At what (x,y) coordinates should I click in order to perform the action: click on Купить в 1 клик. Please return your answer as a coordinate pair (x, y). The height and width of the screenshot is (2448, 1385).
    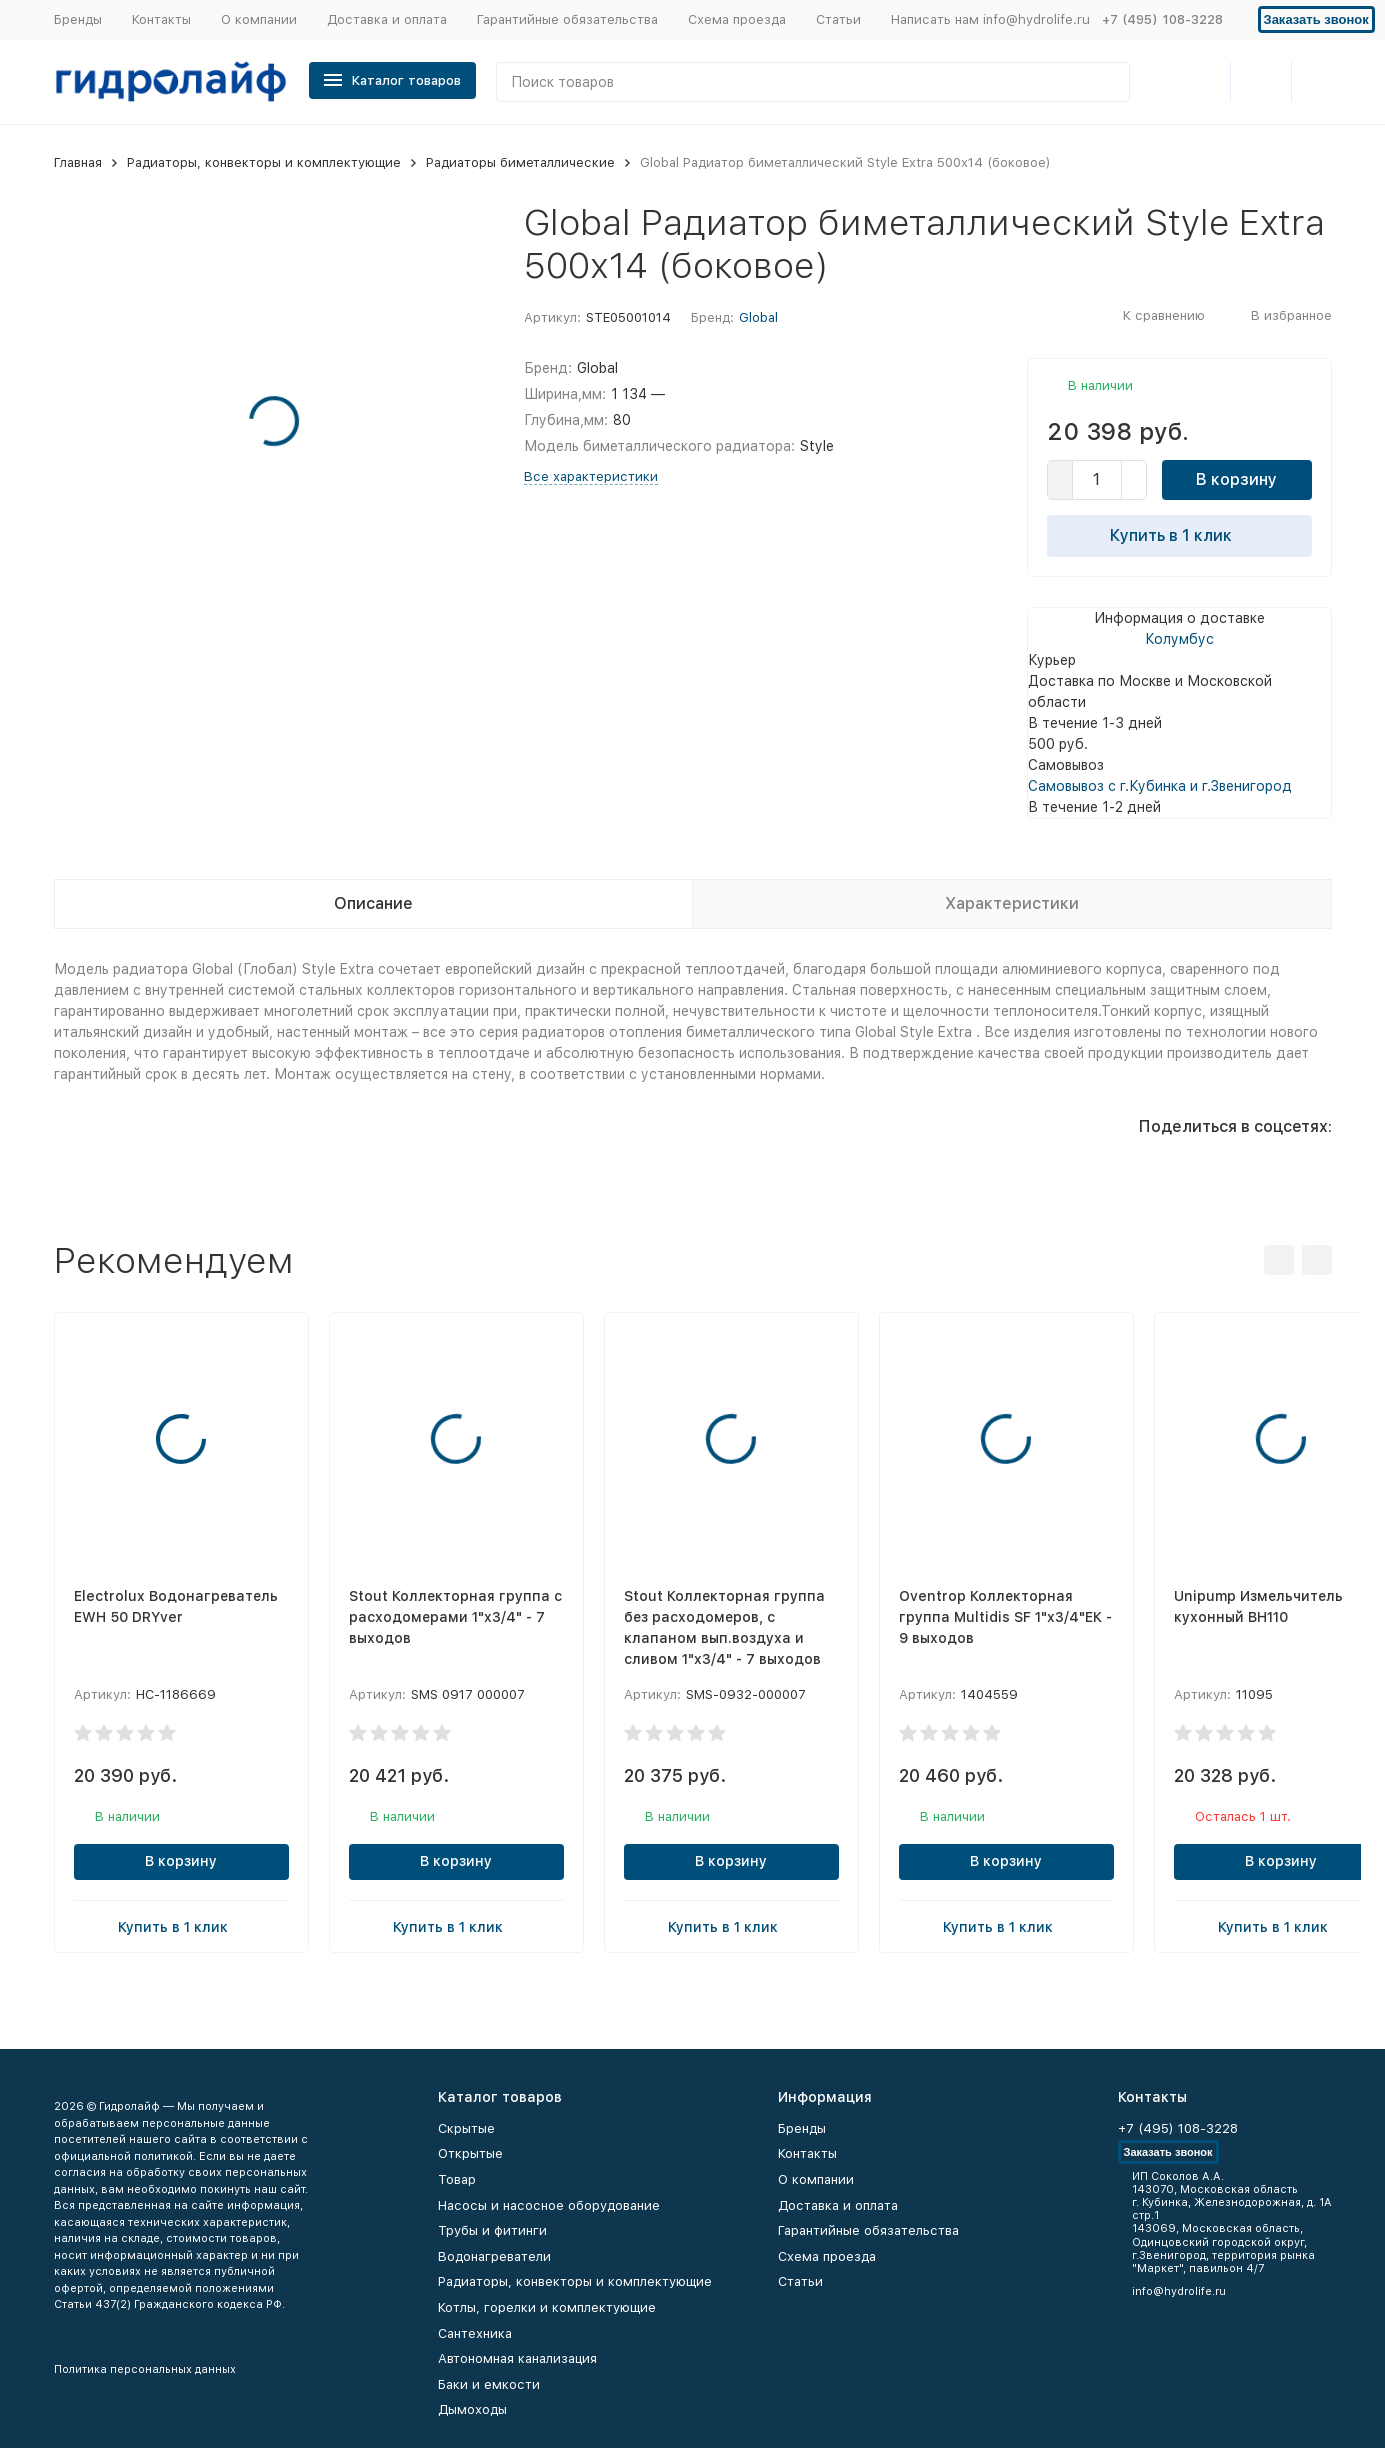
    Looking at the image, I should click on (1179, 535).